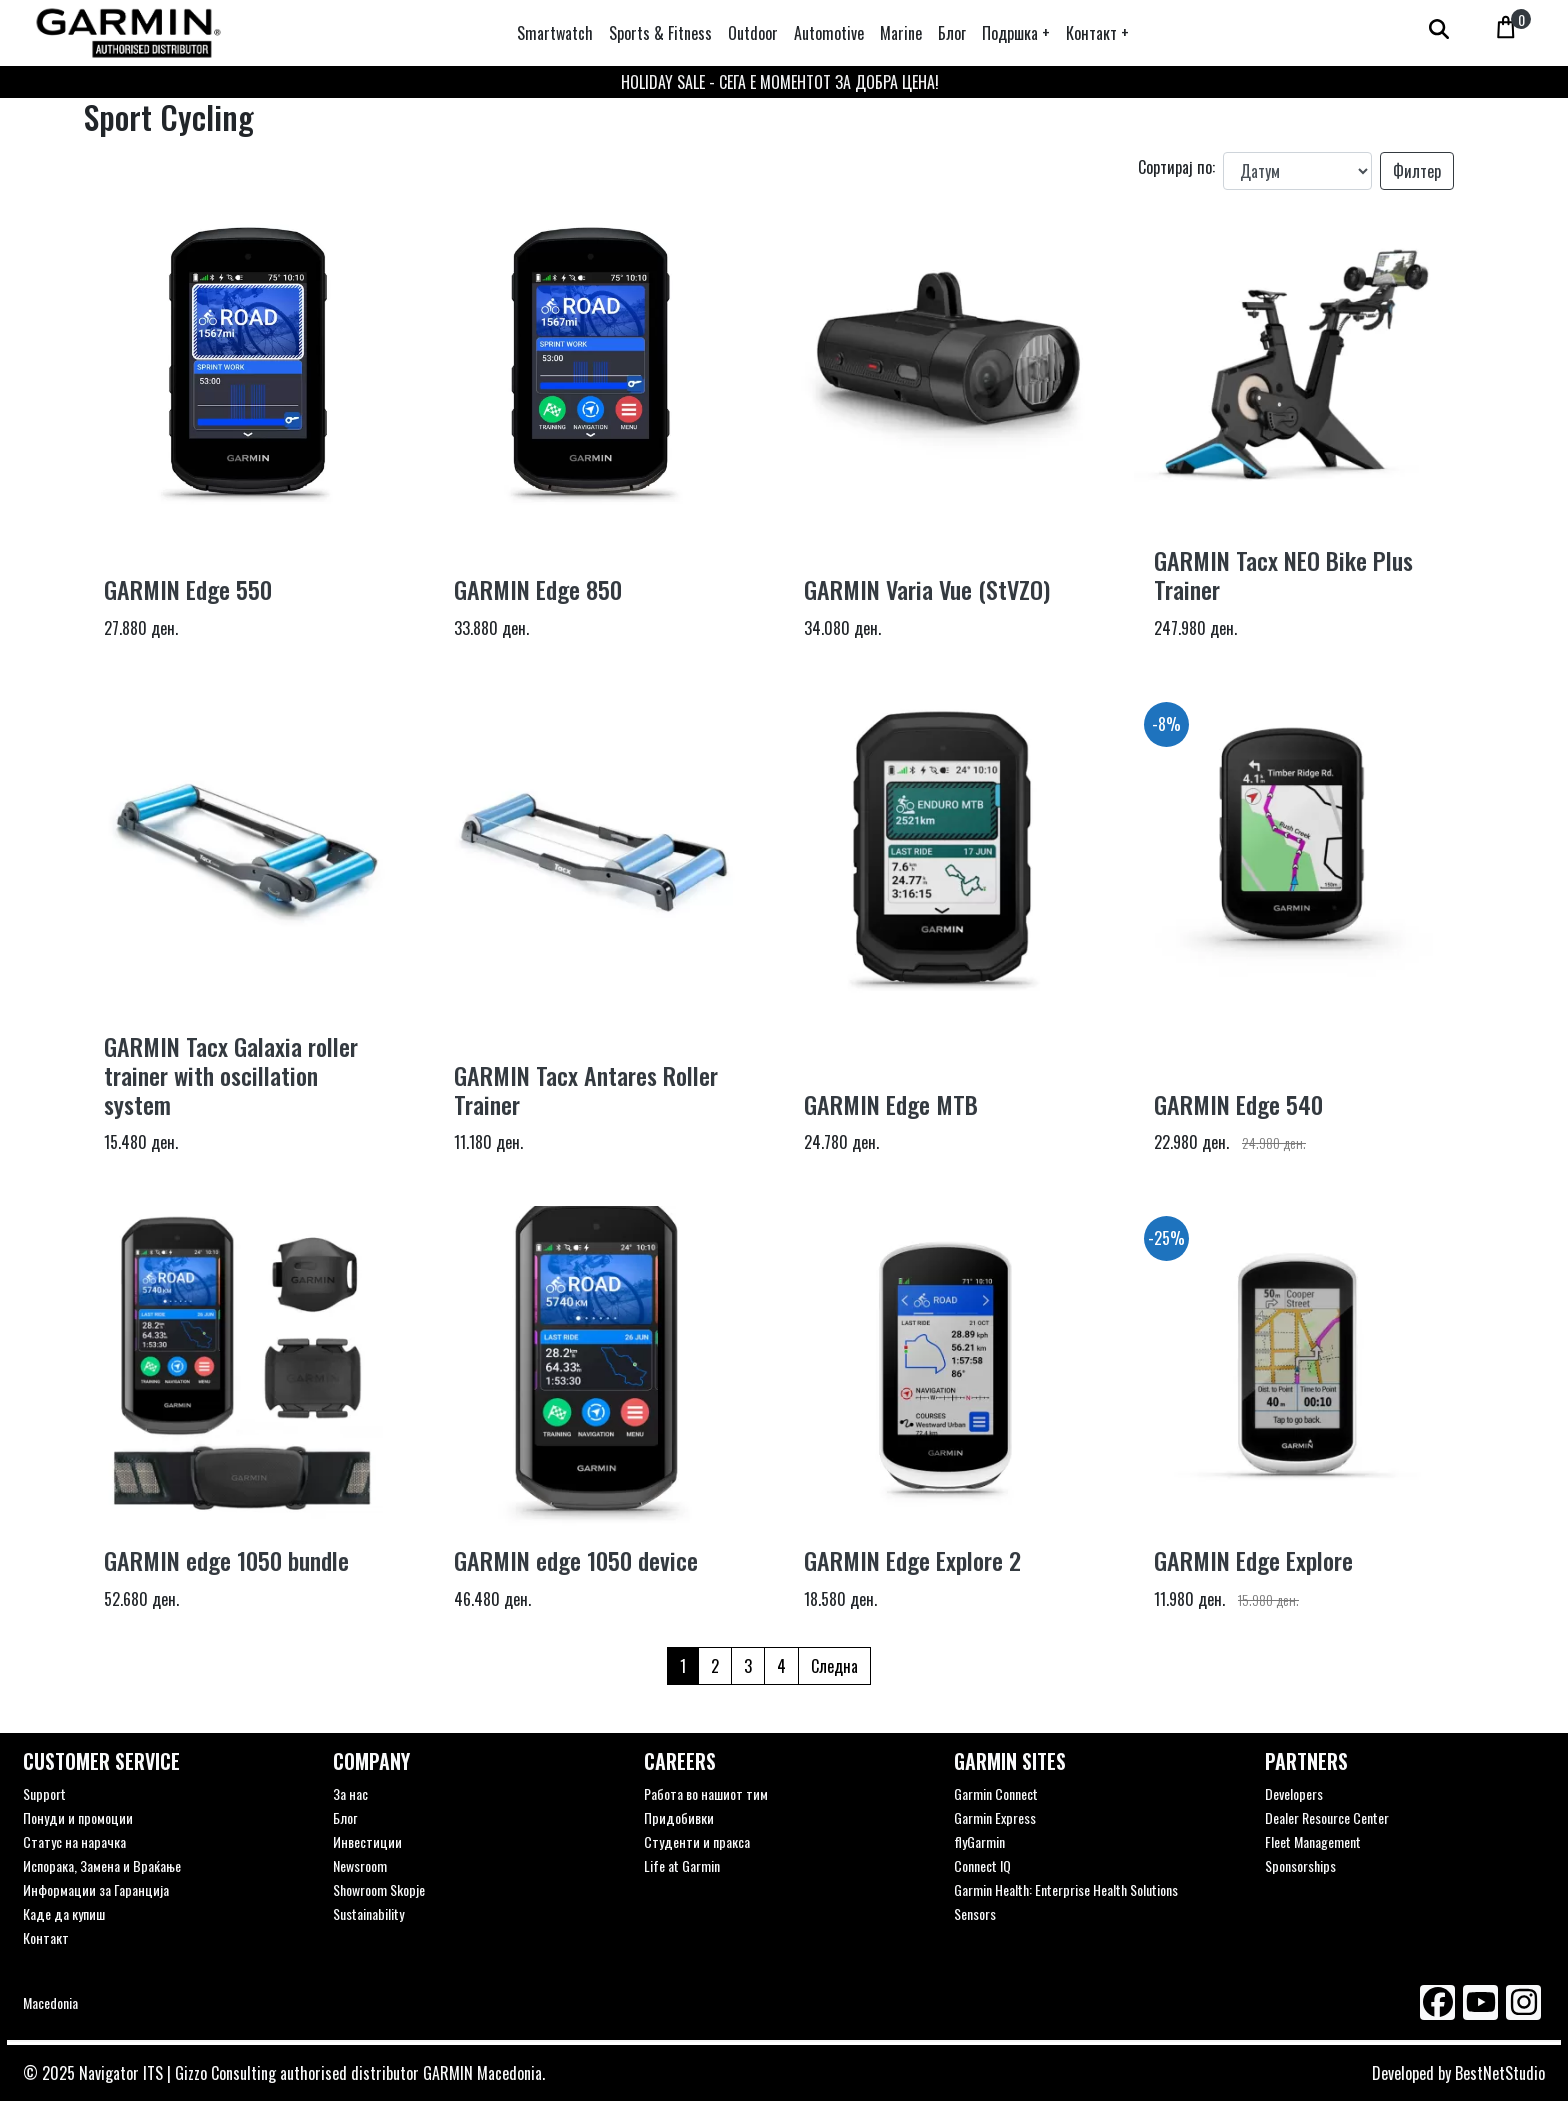 The height and width of the screenshot is (2101, 1568). Describe the element at coordinates (231, 1075) in the screenshot. I see `GARMIN Tacx Galaxia roller trainer with oscillation system` at that location.